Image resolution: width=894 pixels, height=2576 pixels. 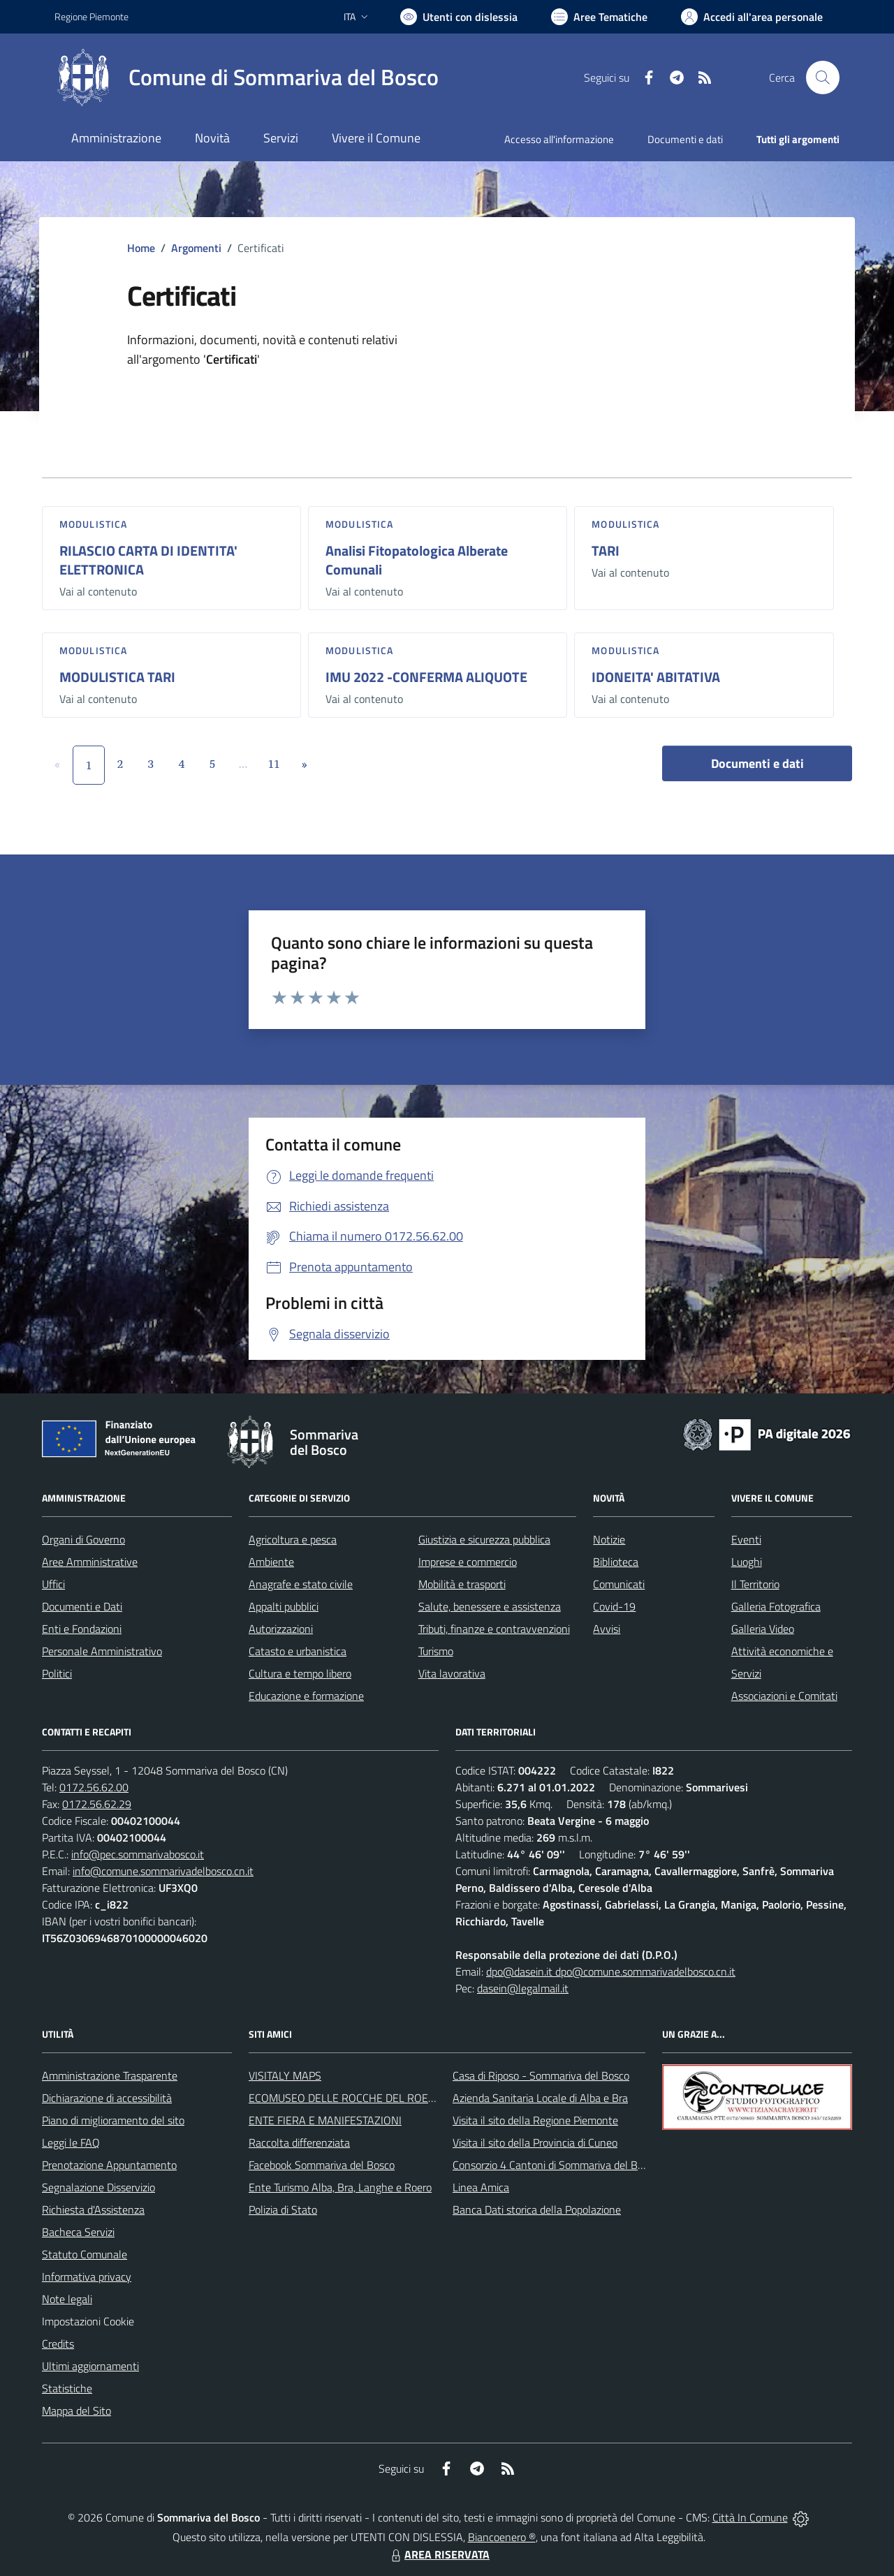 What do you see at coordinates (88, 2321) in the screenshot?
I see `Impostazioni Cookie` at bounding box center [88, 2321].